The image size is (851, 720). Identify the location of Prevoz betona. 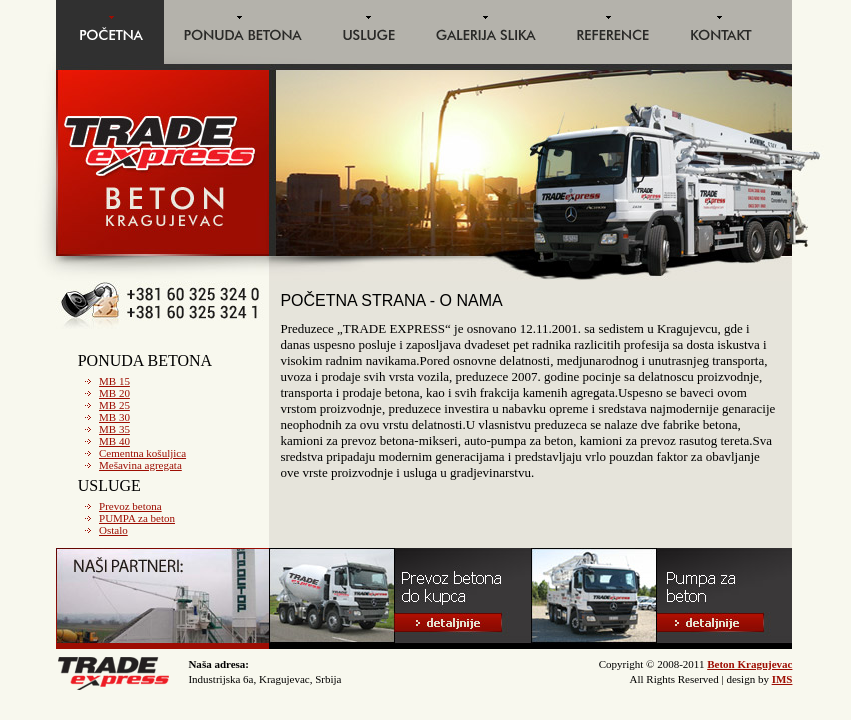
(130, 506).